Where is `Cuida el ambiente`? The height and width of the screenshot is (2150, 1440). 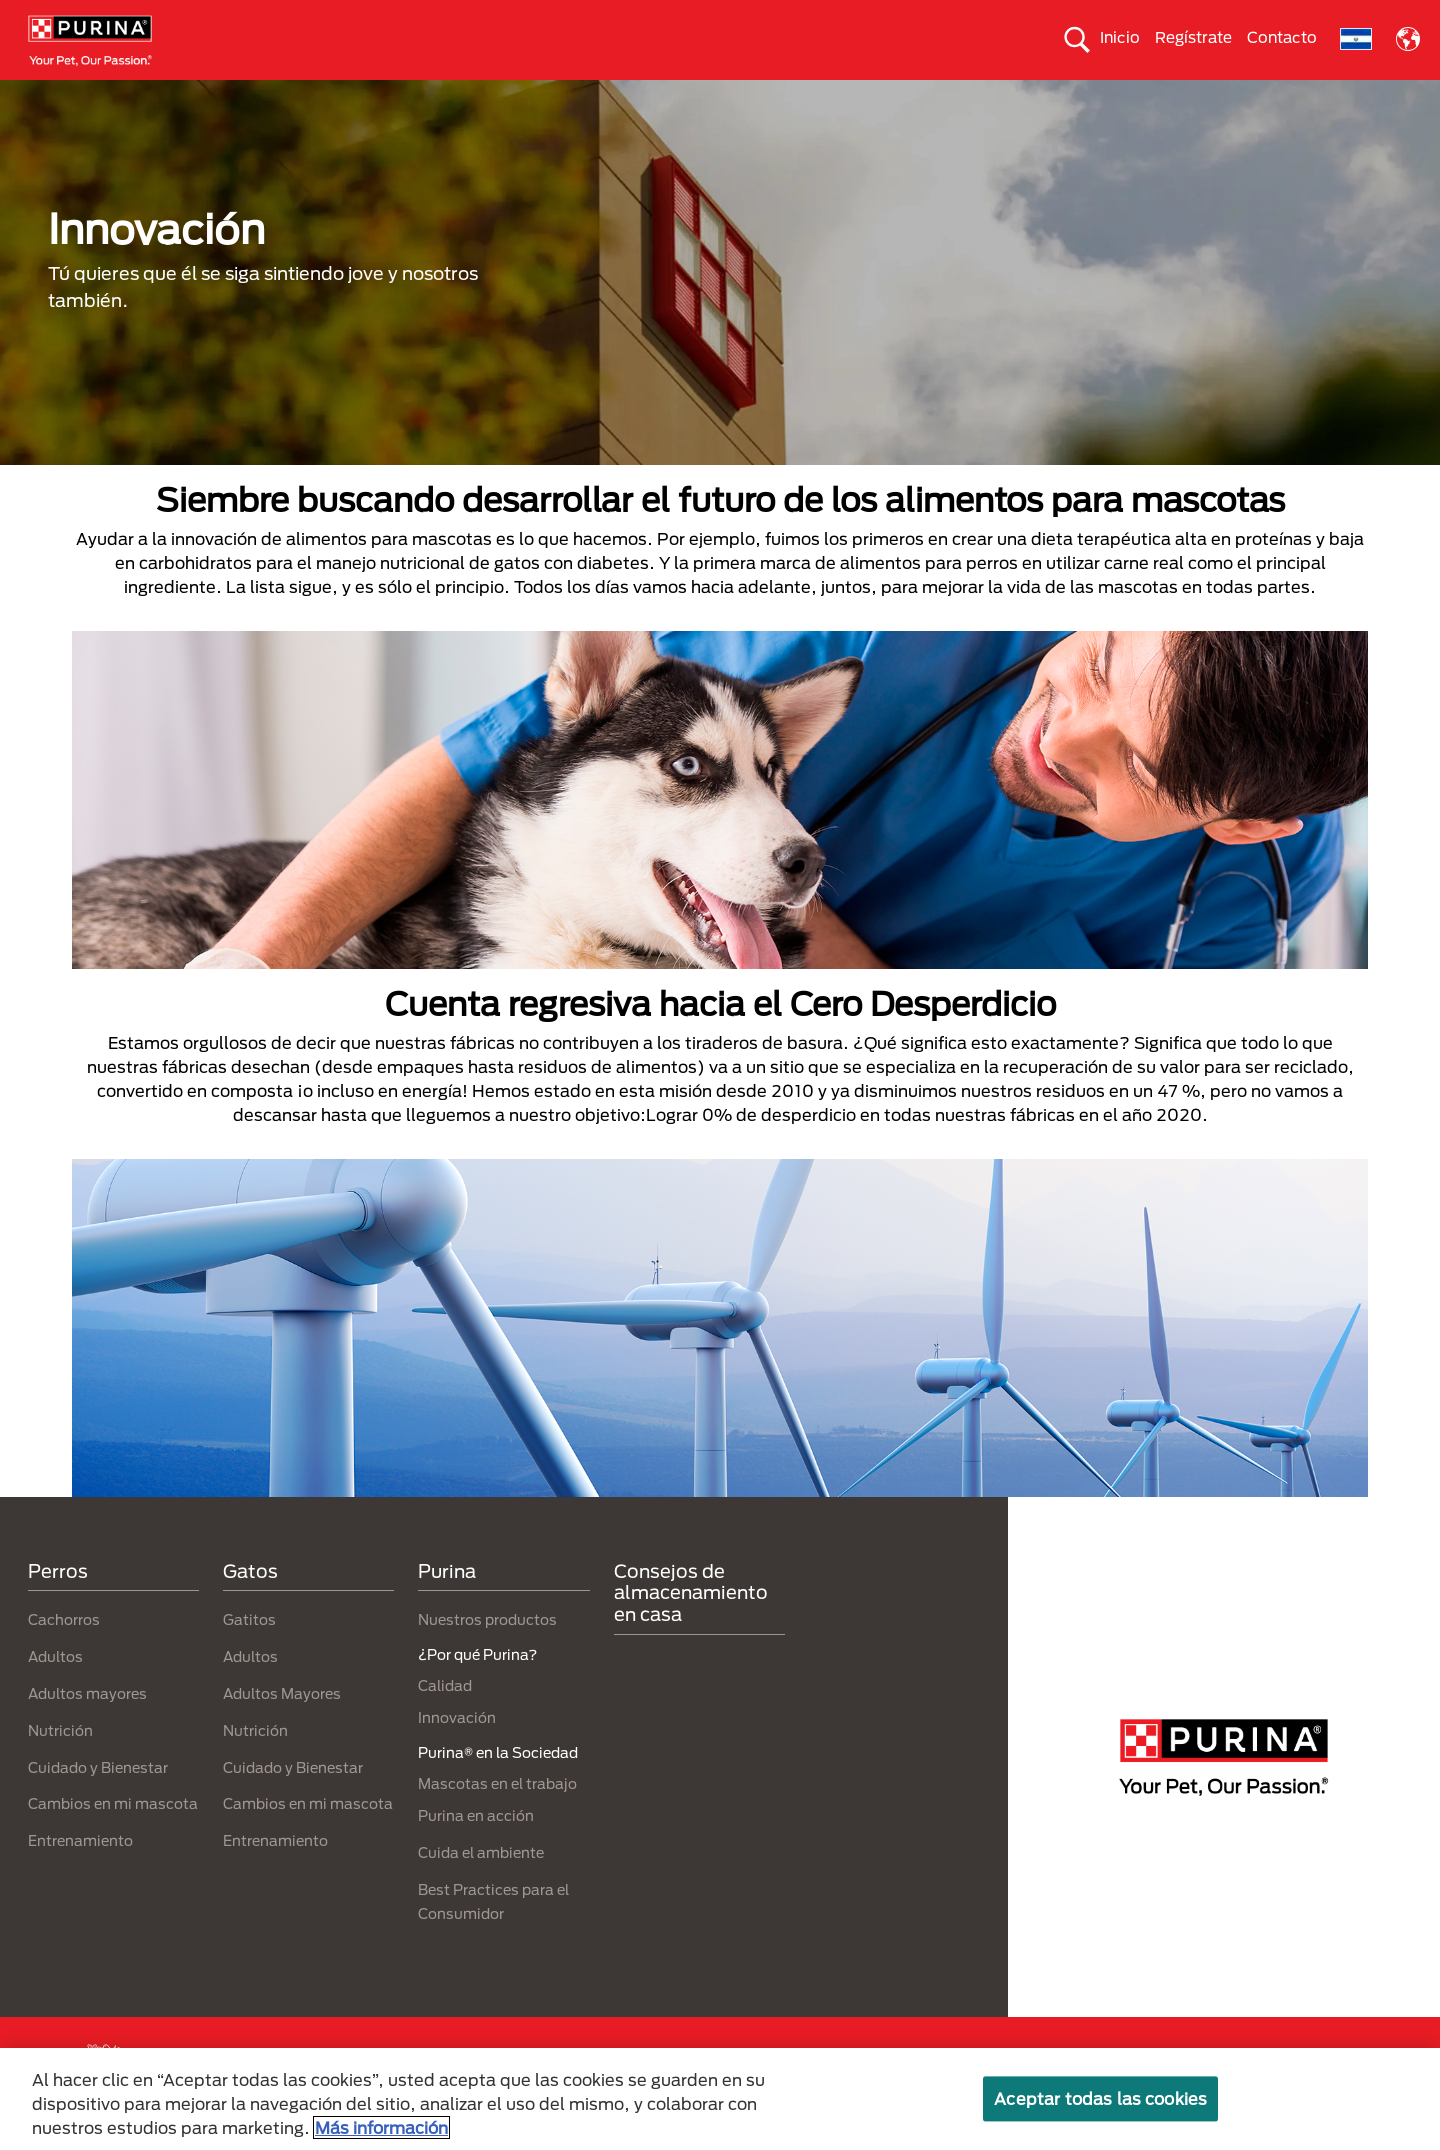 Cuida el ambiente is located at coordinates (856, 97).